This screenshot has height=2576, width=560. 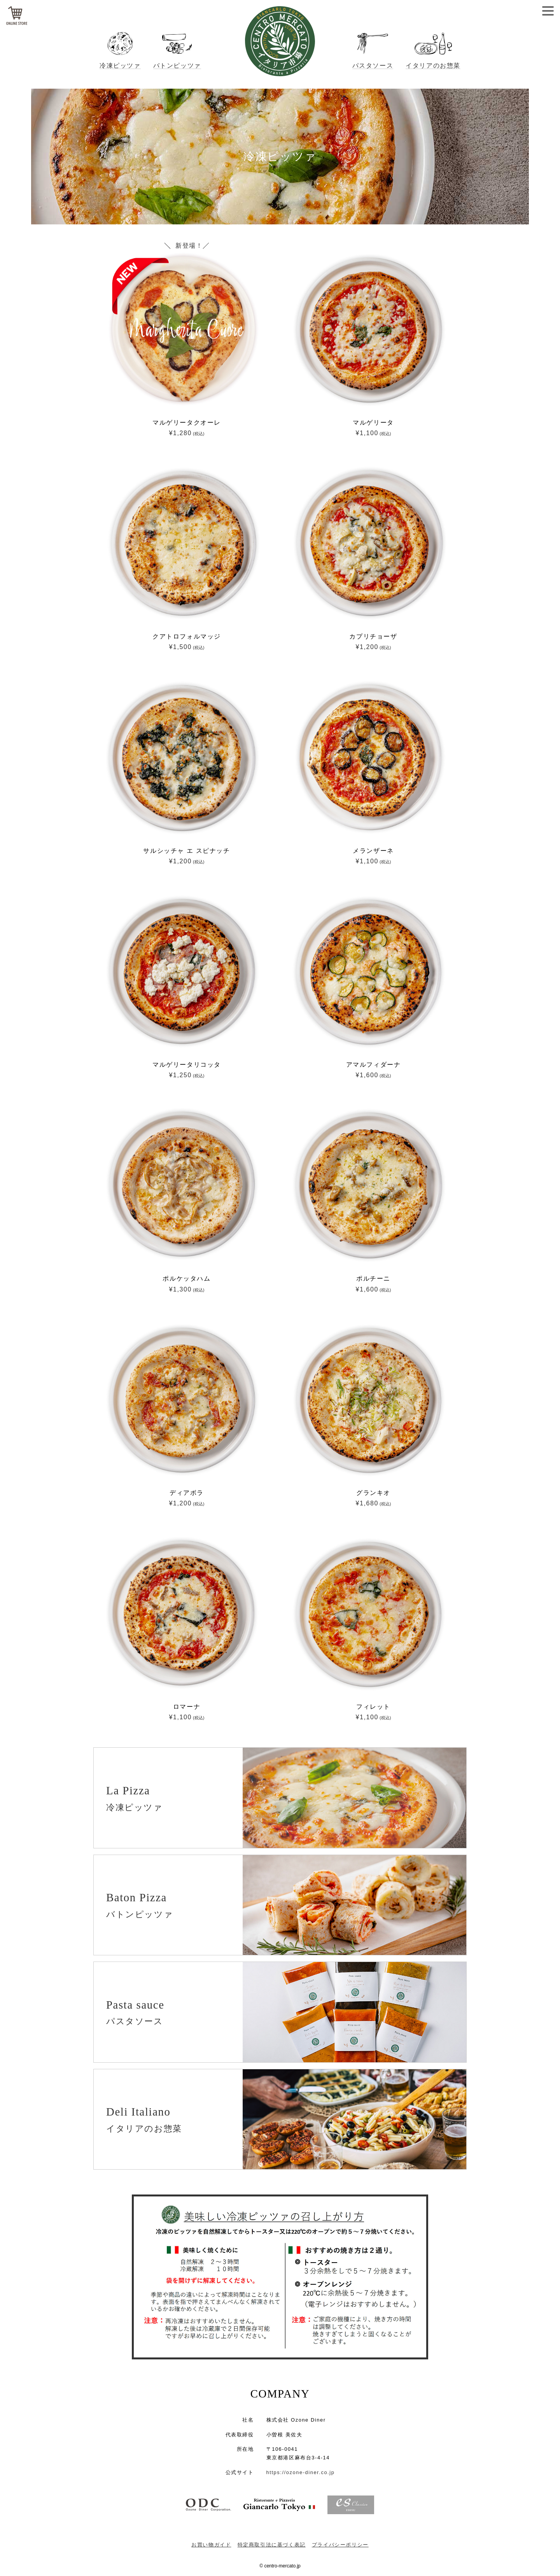 What do you see at coordinates (373, 647) in the screenshot?
I see `¥1,200` at bounding box center [373, 647].